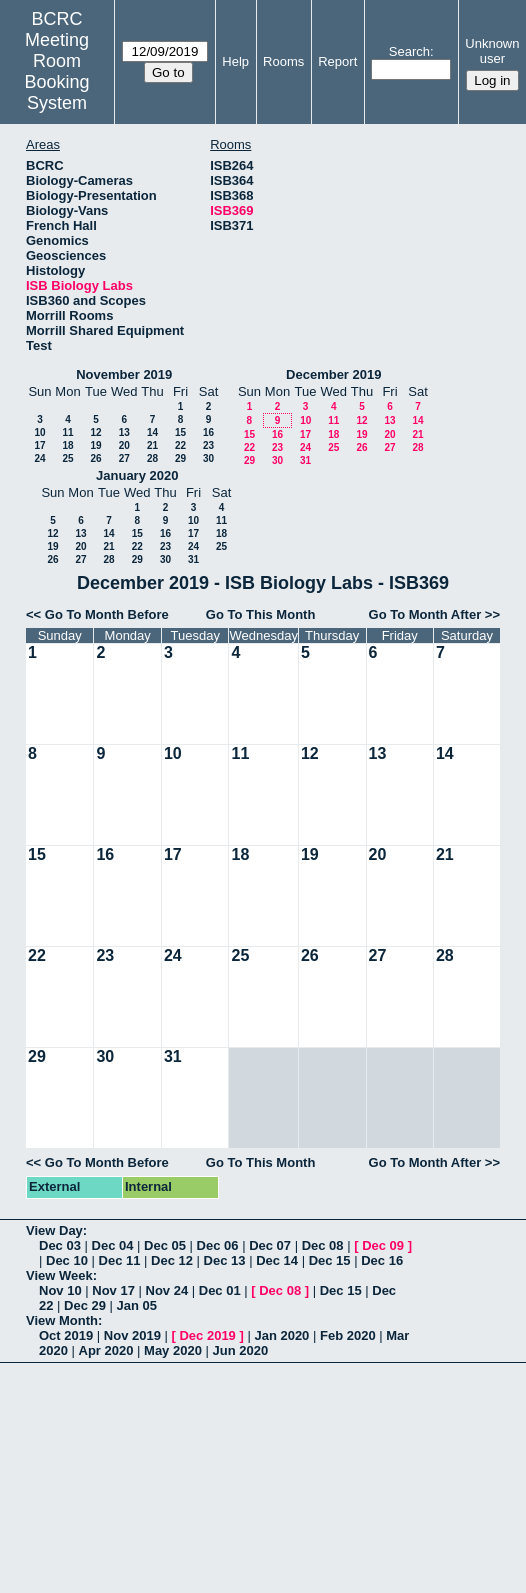 This screenshot has height=1593, width=526. I want to click on Report, so click(337, 61).